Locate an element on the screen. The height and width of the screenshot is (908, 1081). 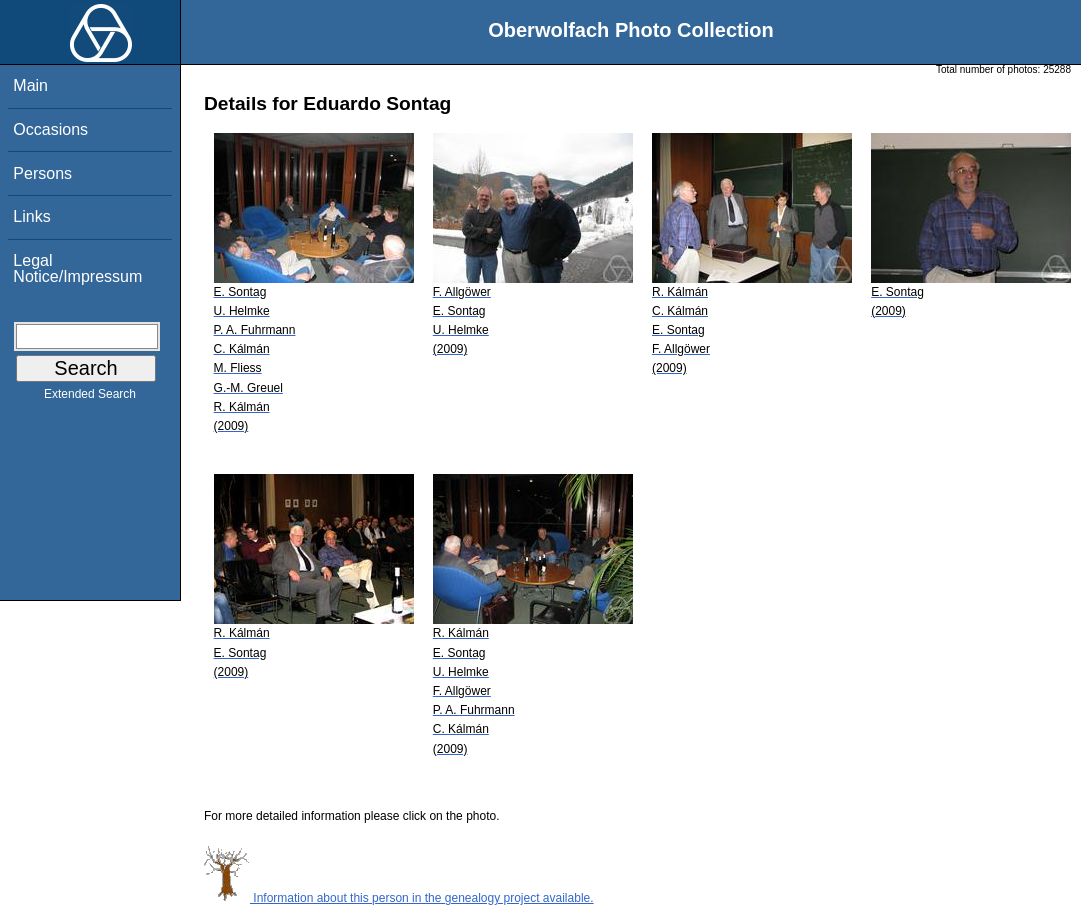
Links is located at coordinates (31, 216).